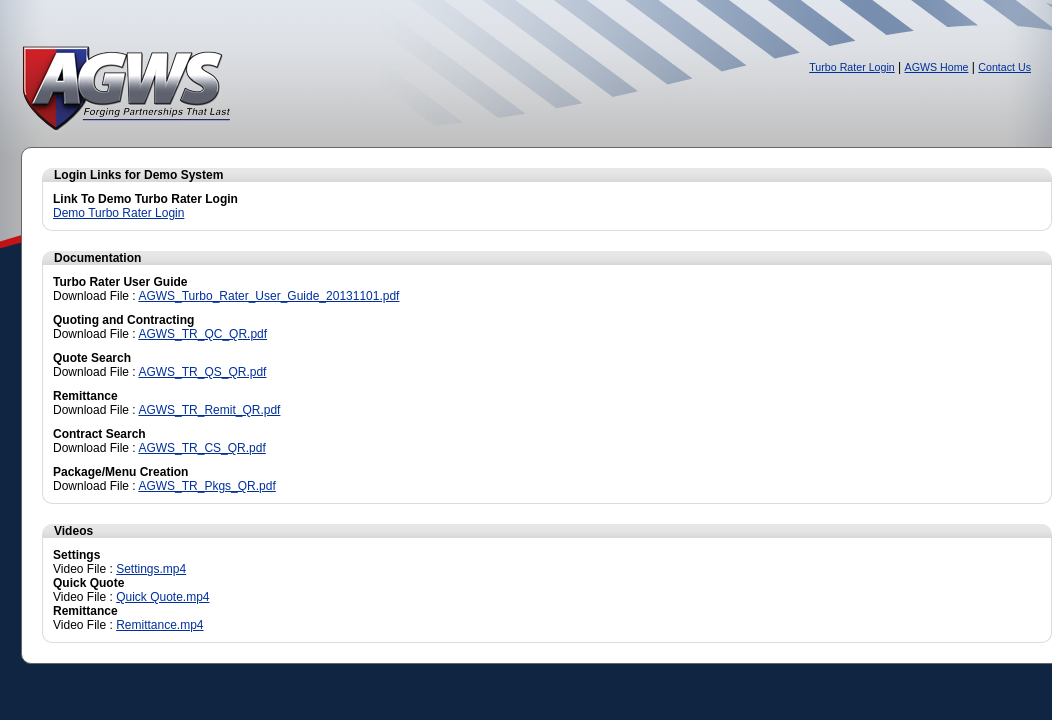 The width and height of the screenshot is (1052, 720). Describe the element at coordinates (202, 334) in the screenshot. I see `AGWS_TR_QC_QR.pdf` at that location.